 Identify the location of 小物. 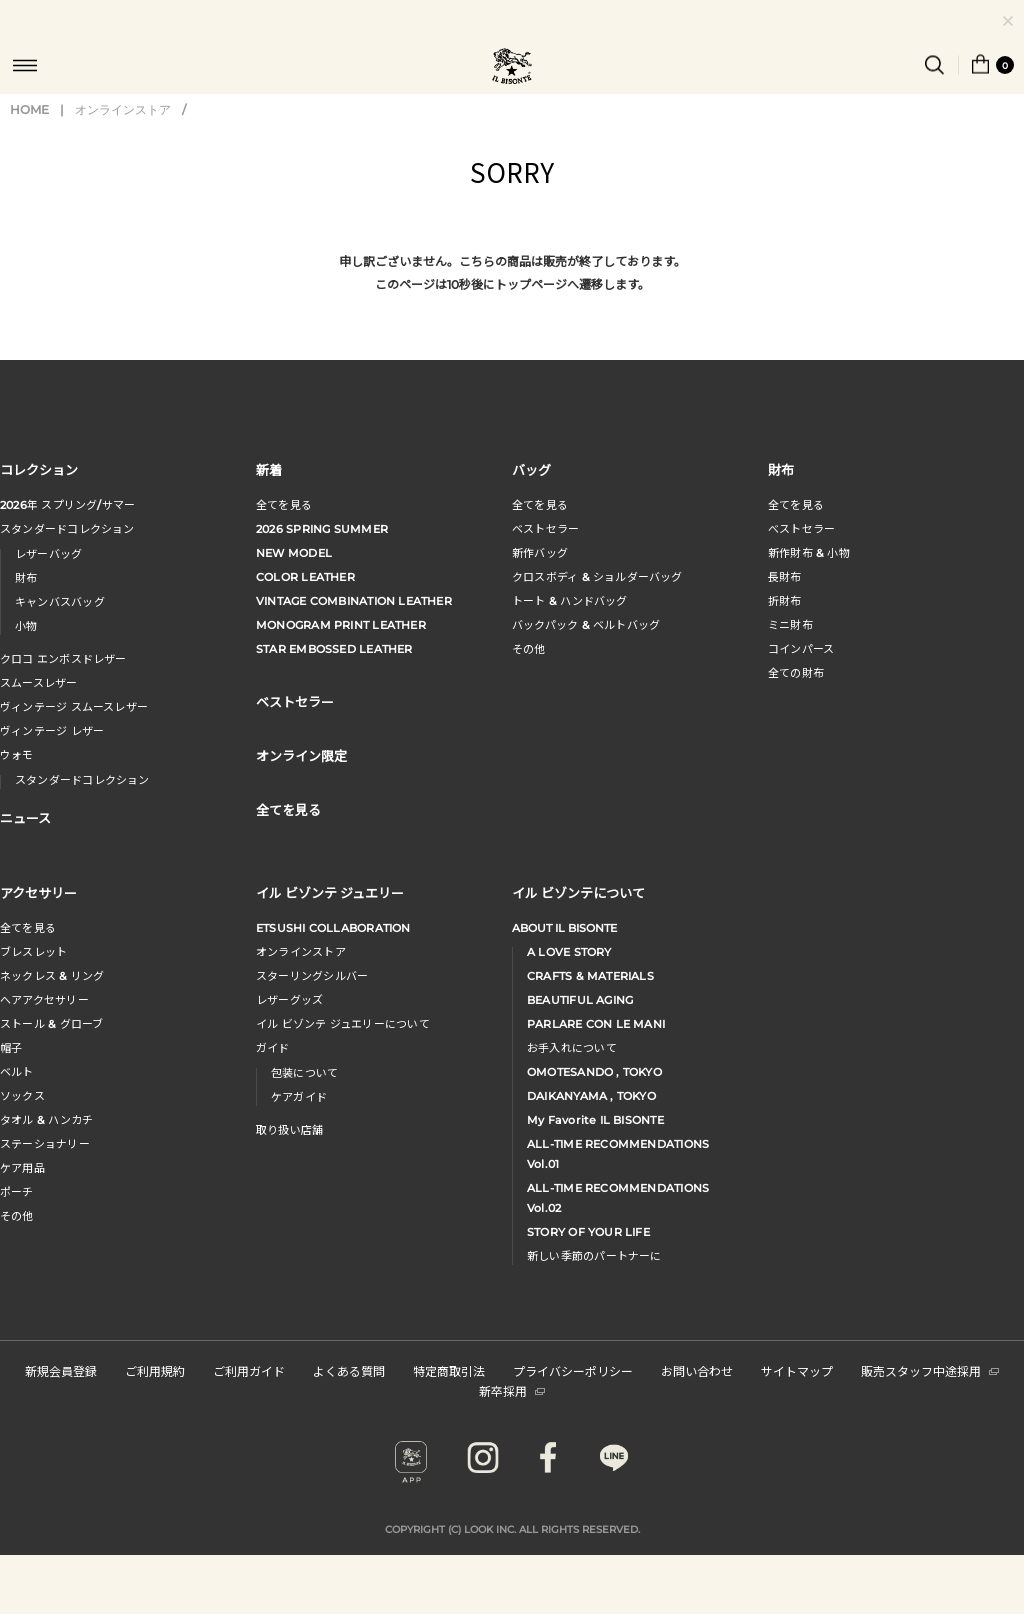
(26, 626).